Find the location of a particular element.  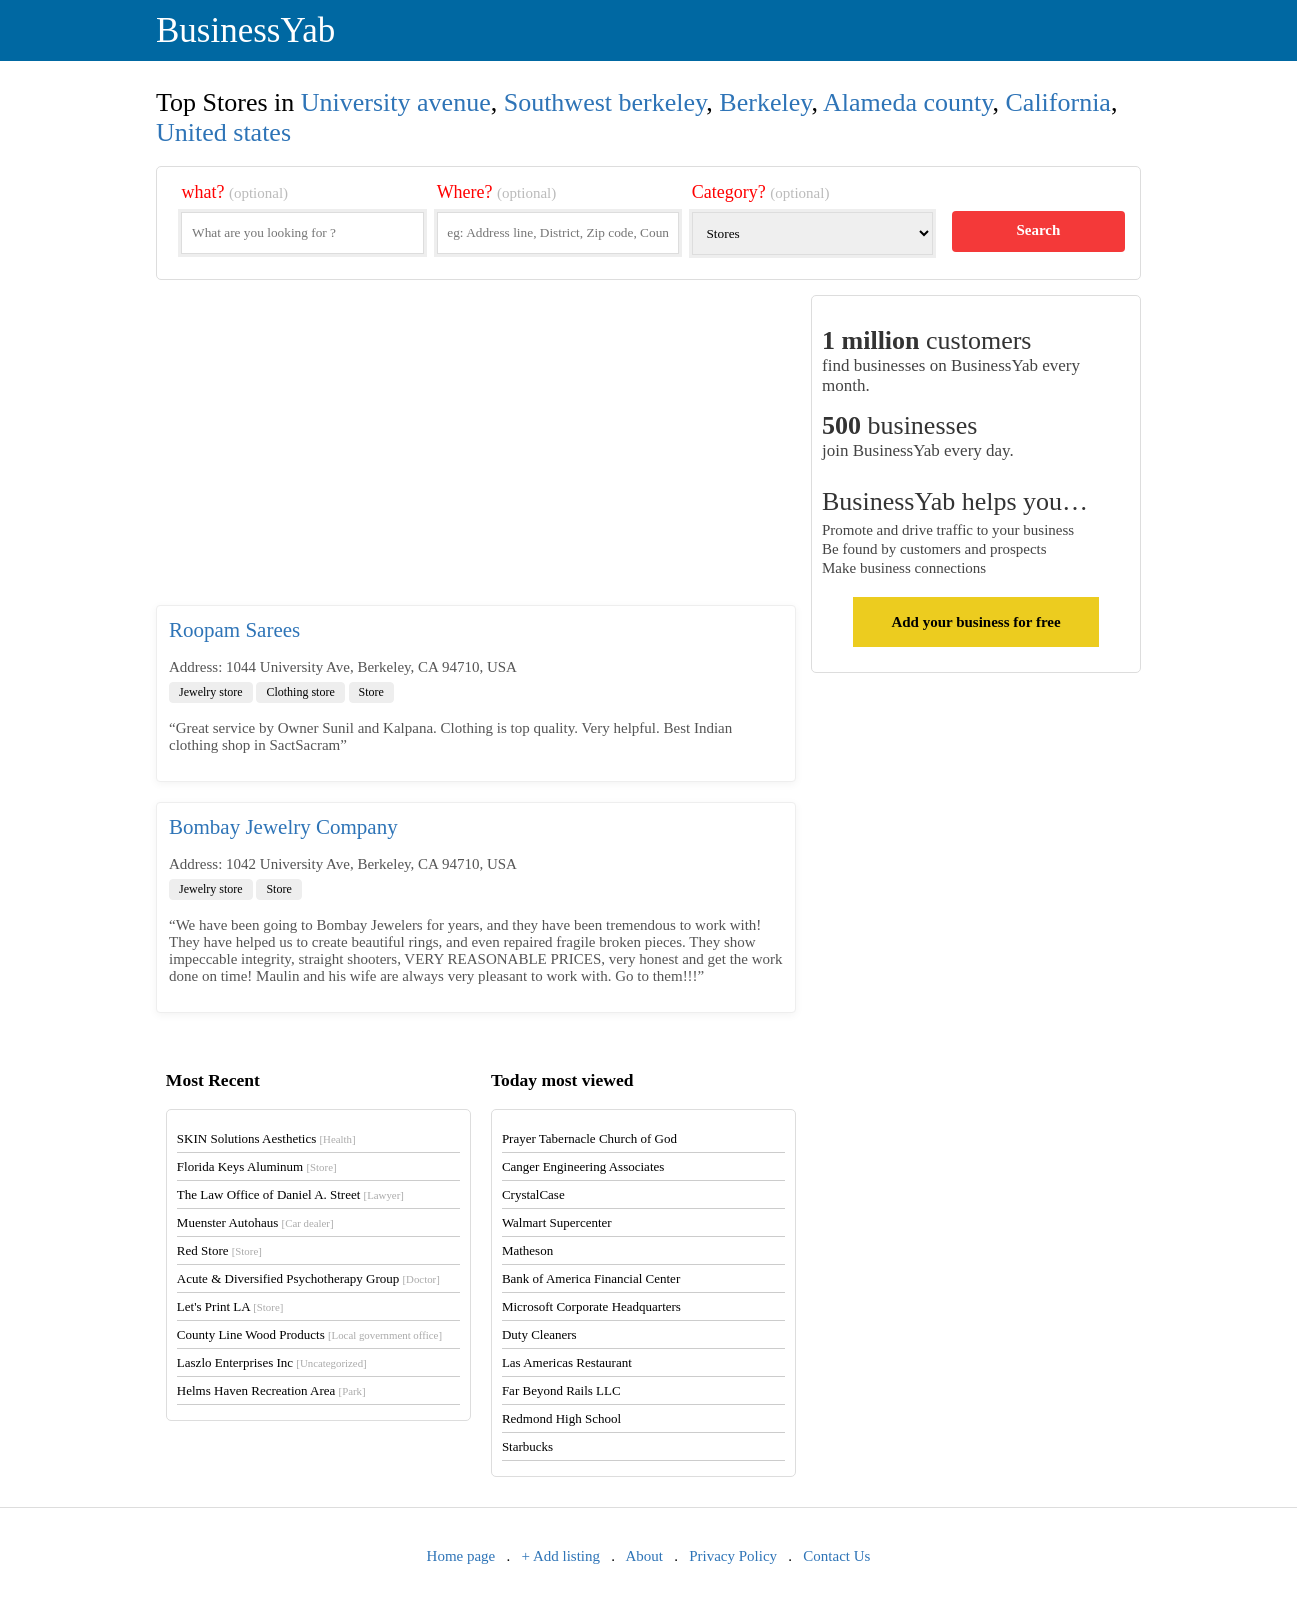

Duty Cleaners is located at coordinates (539, 1334).